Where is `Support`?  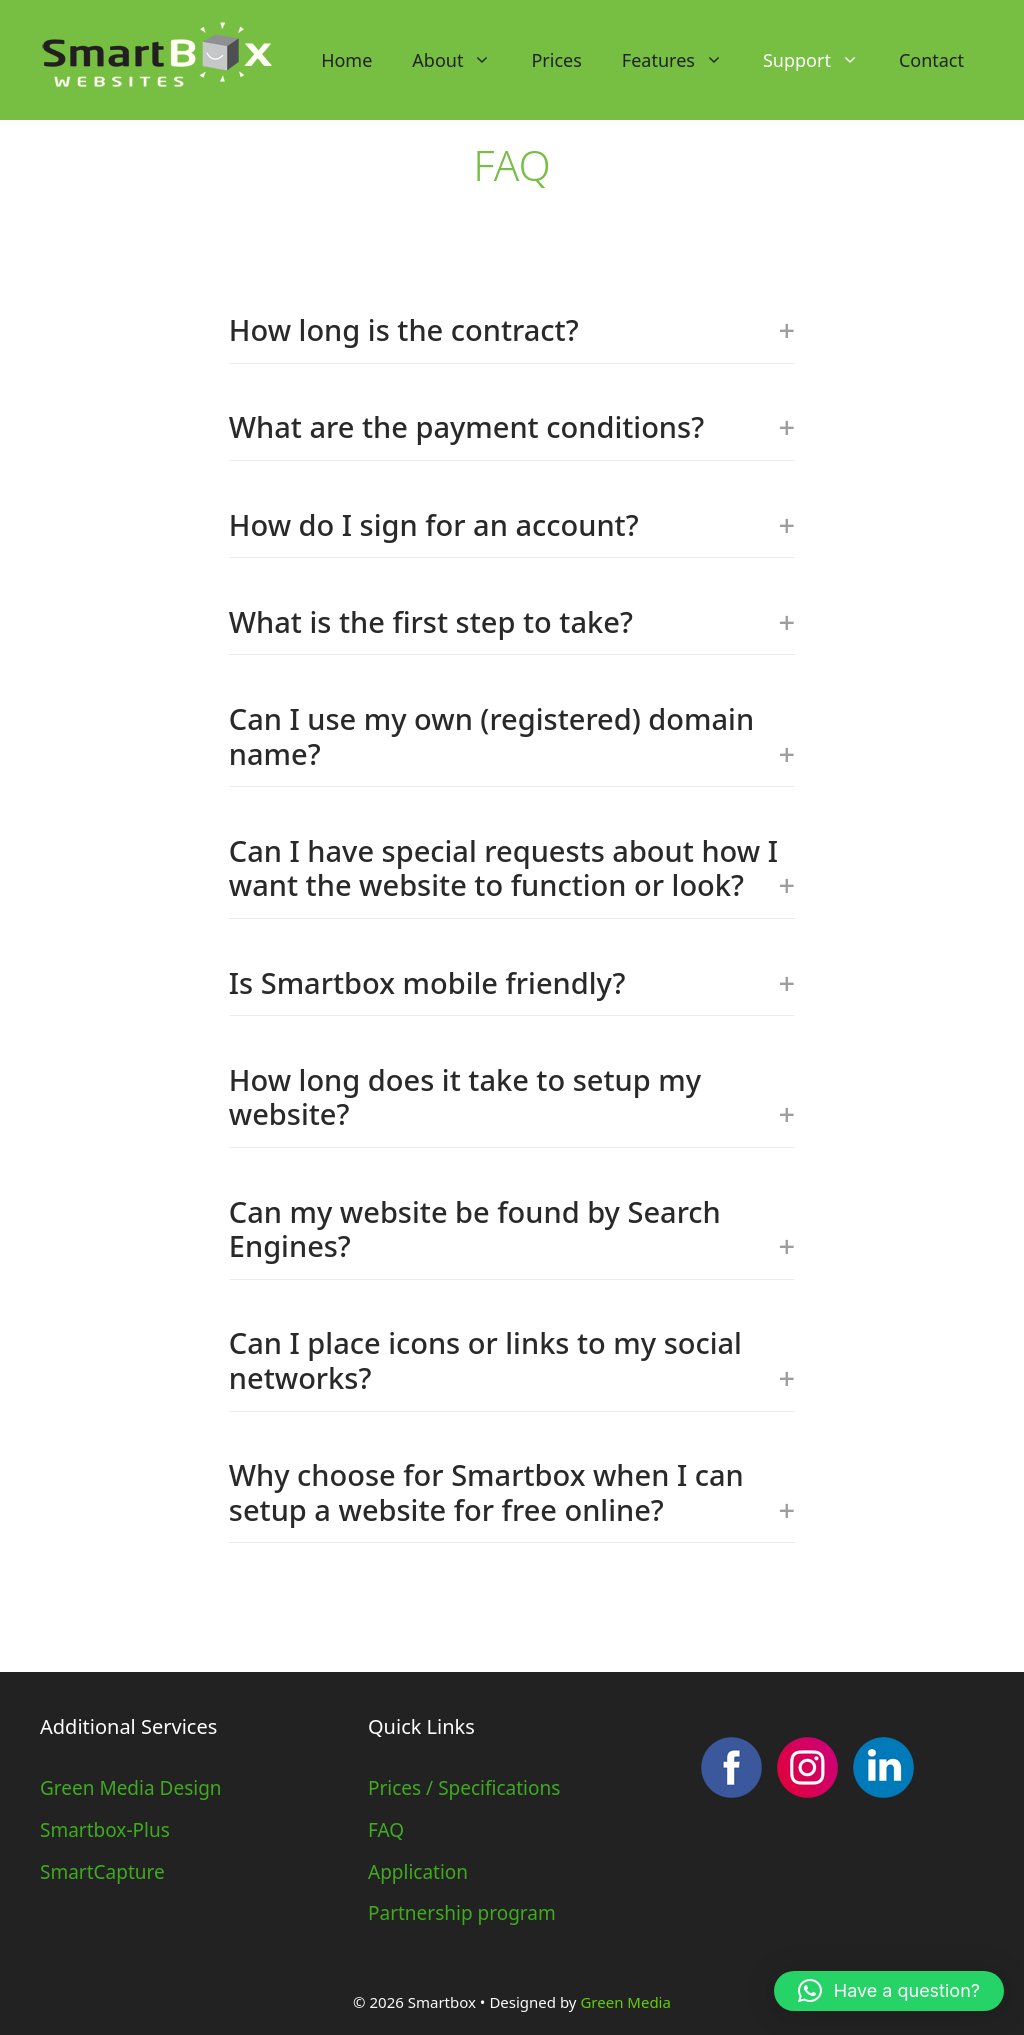
Support is located at coordinates (821, 60).